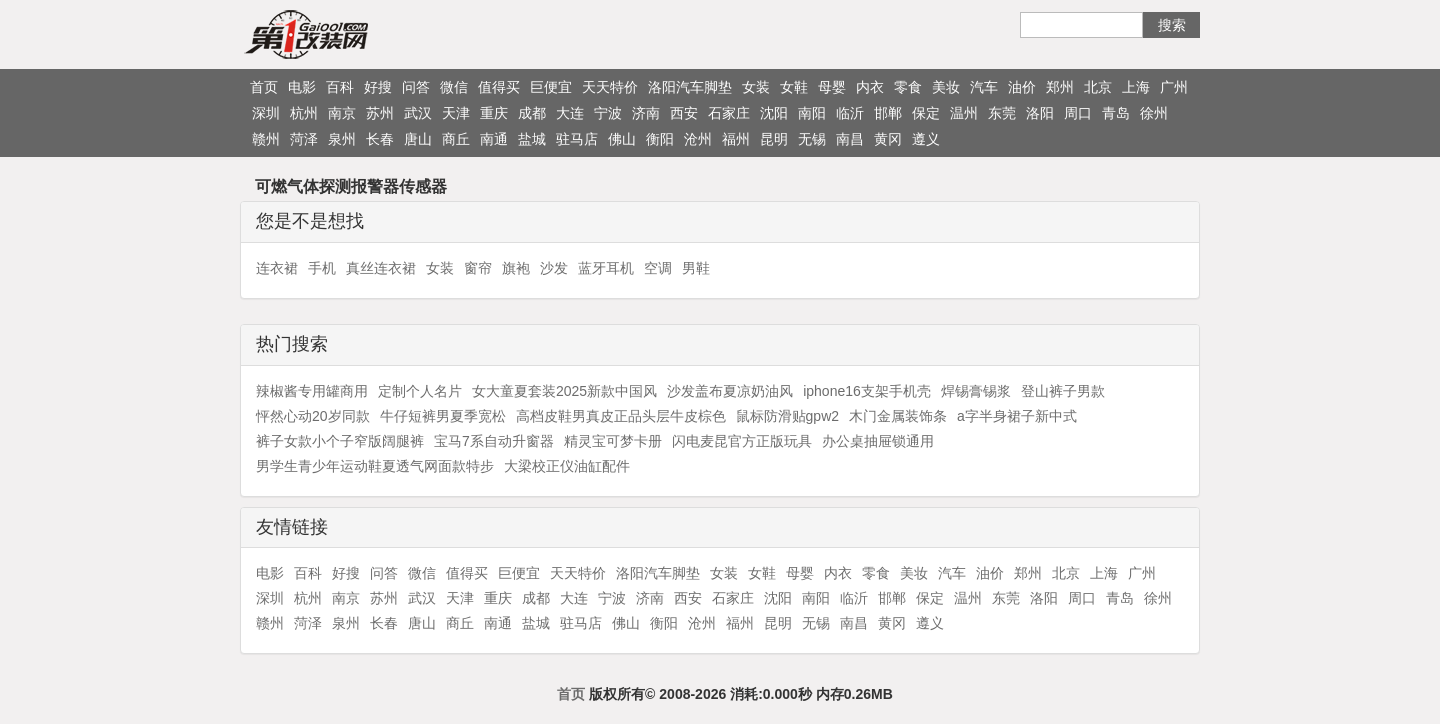 The image size is (1440, 724). What do you see at coordinates (867, 391) in the screenshot?
I see `iphone16支架手机壳` at bounding box center [867, 391].